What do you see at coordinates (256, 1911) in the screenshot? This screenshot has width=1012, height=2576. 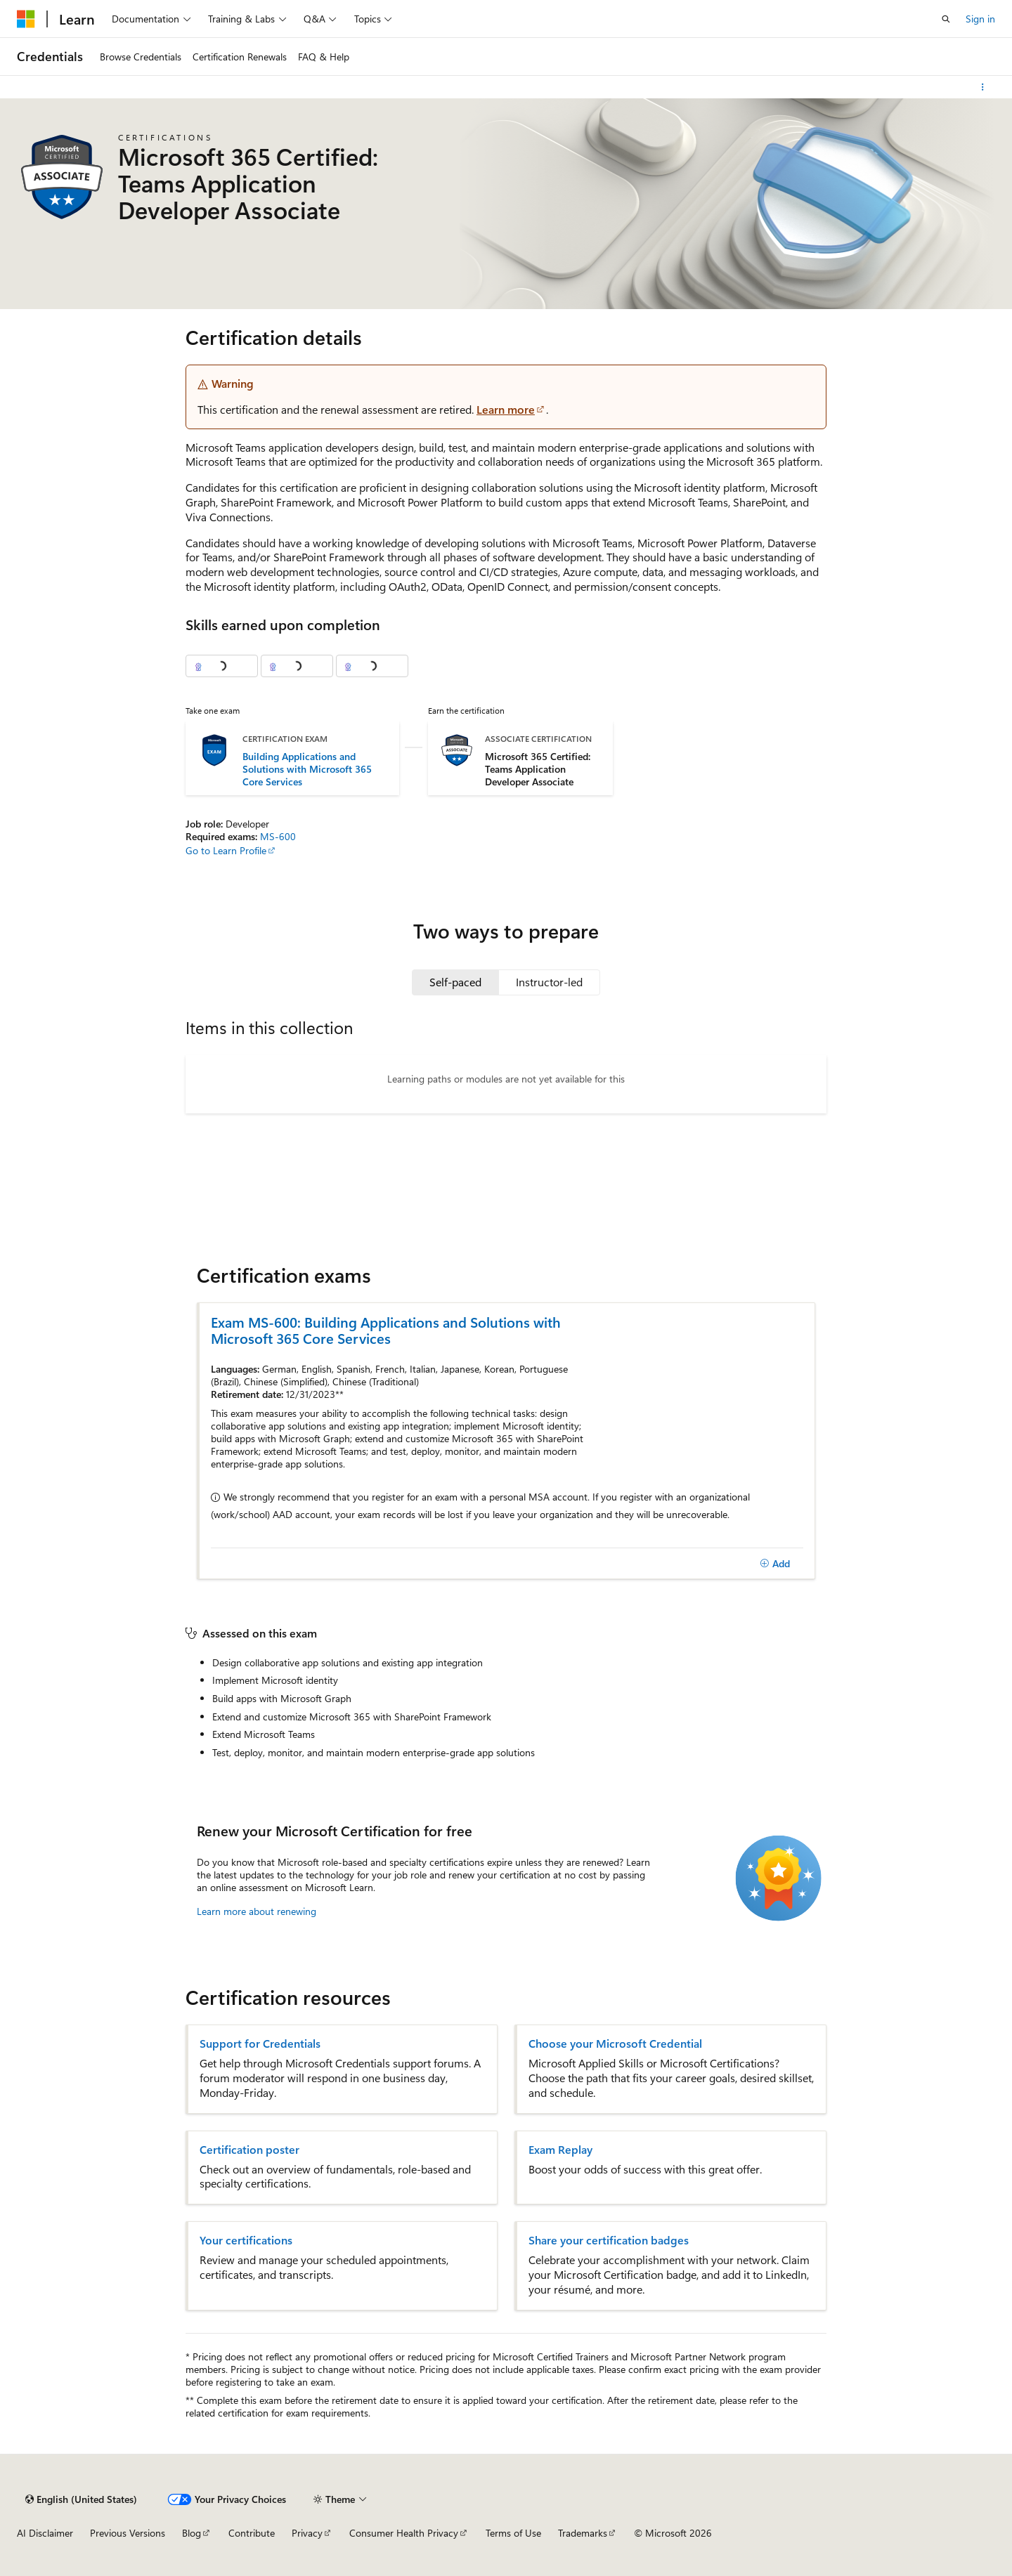 I see `Learn more about renewing` at bounding box center [256, 1911].